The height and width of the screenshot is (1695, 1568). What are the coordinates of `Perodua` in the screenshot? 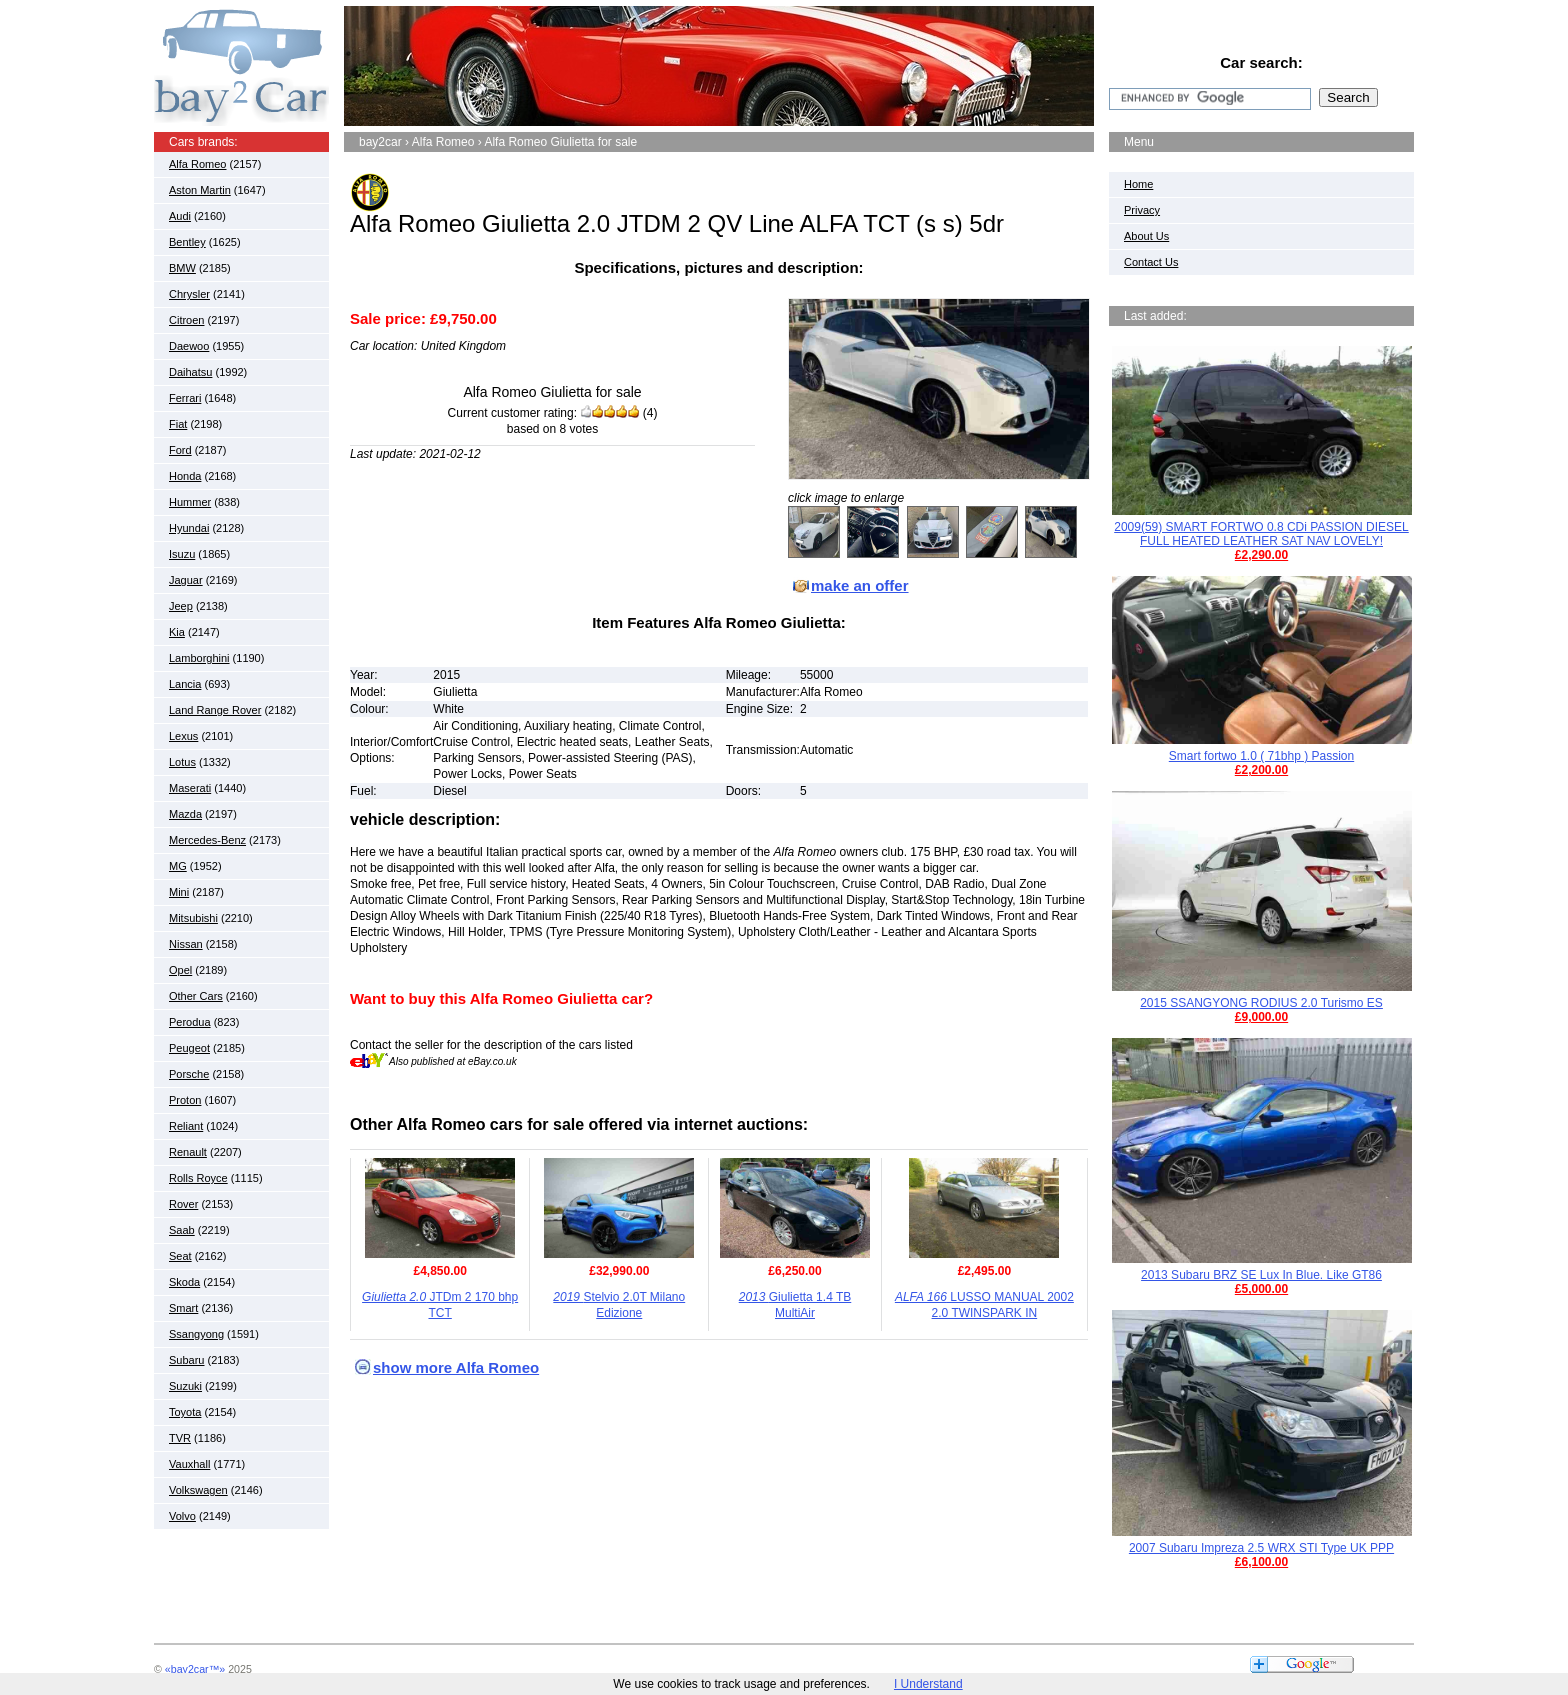 It's located at (190, 1022).